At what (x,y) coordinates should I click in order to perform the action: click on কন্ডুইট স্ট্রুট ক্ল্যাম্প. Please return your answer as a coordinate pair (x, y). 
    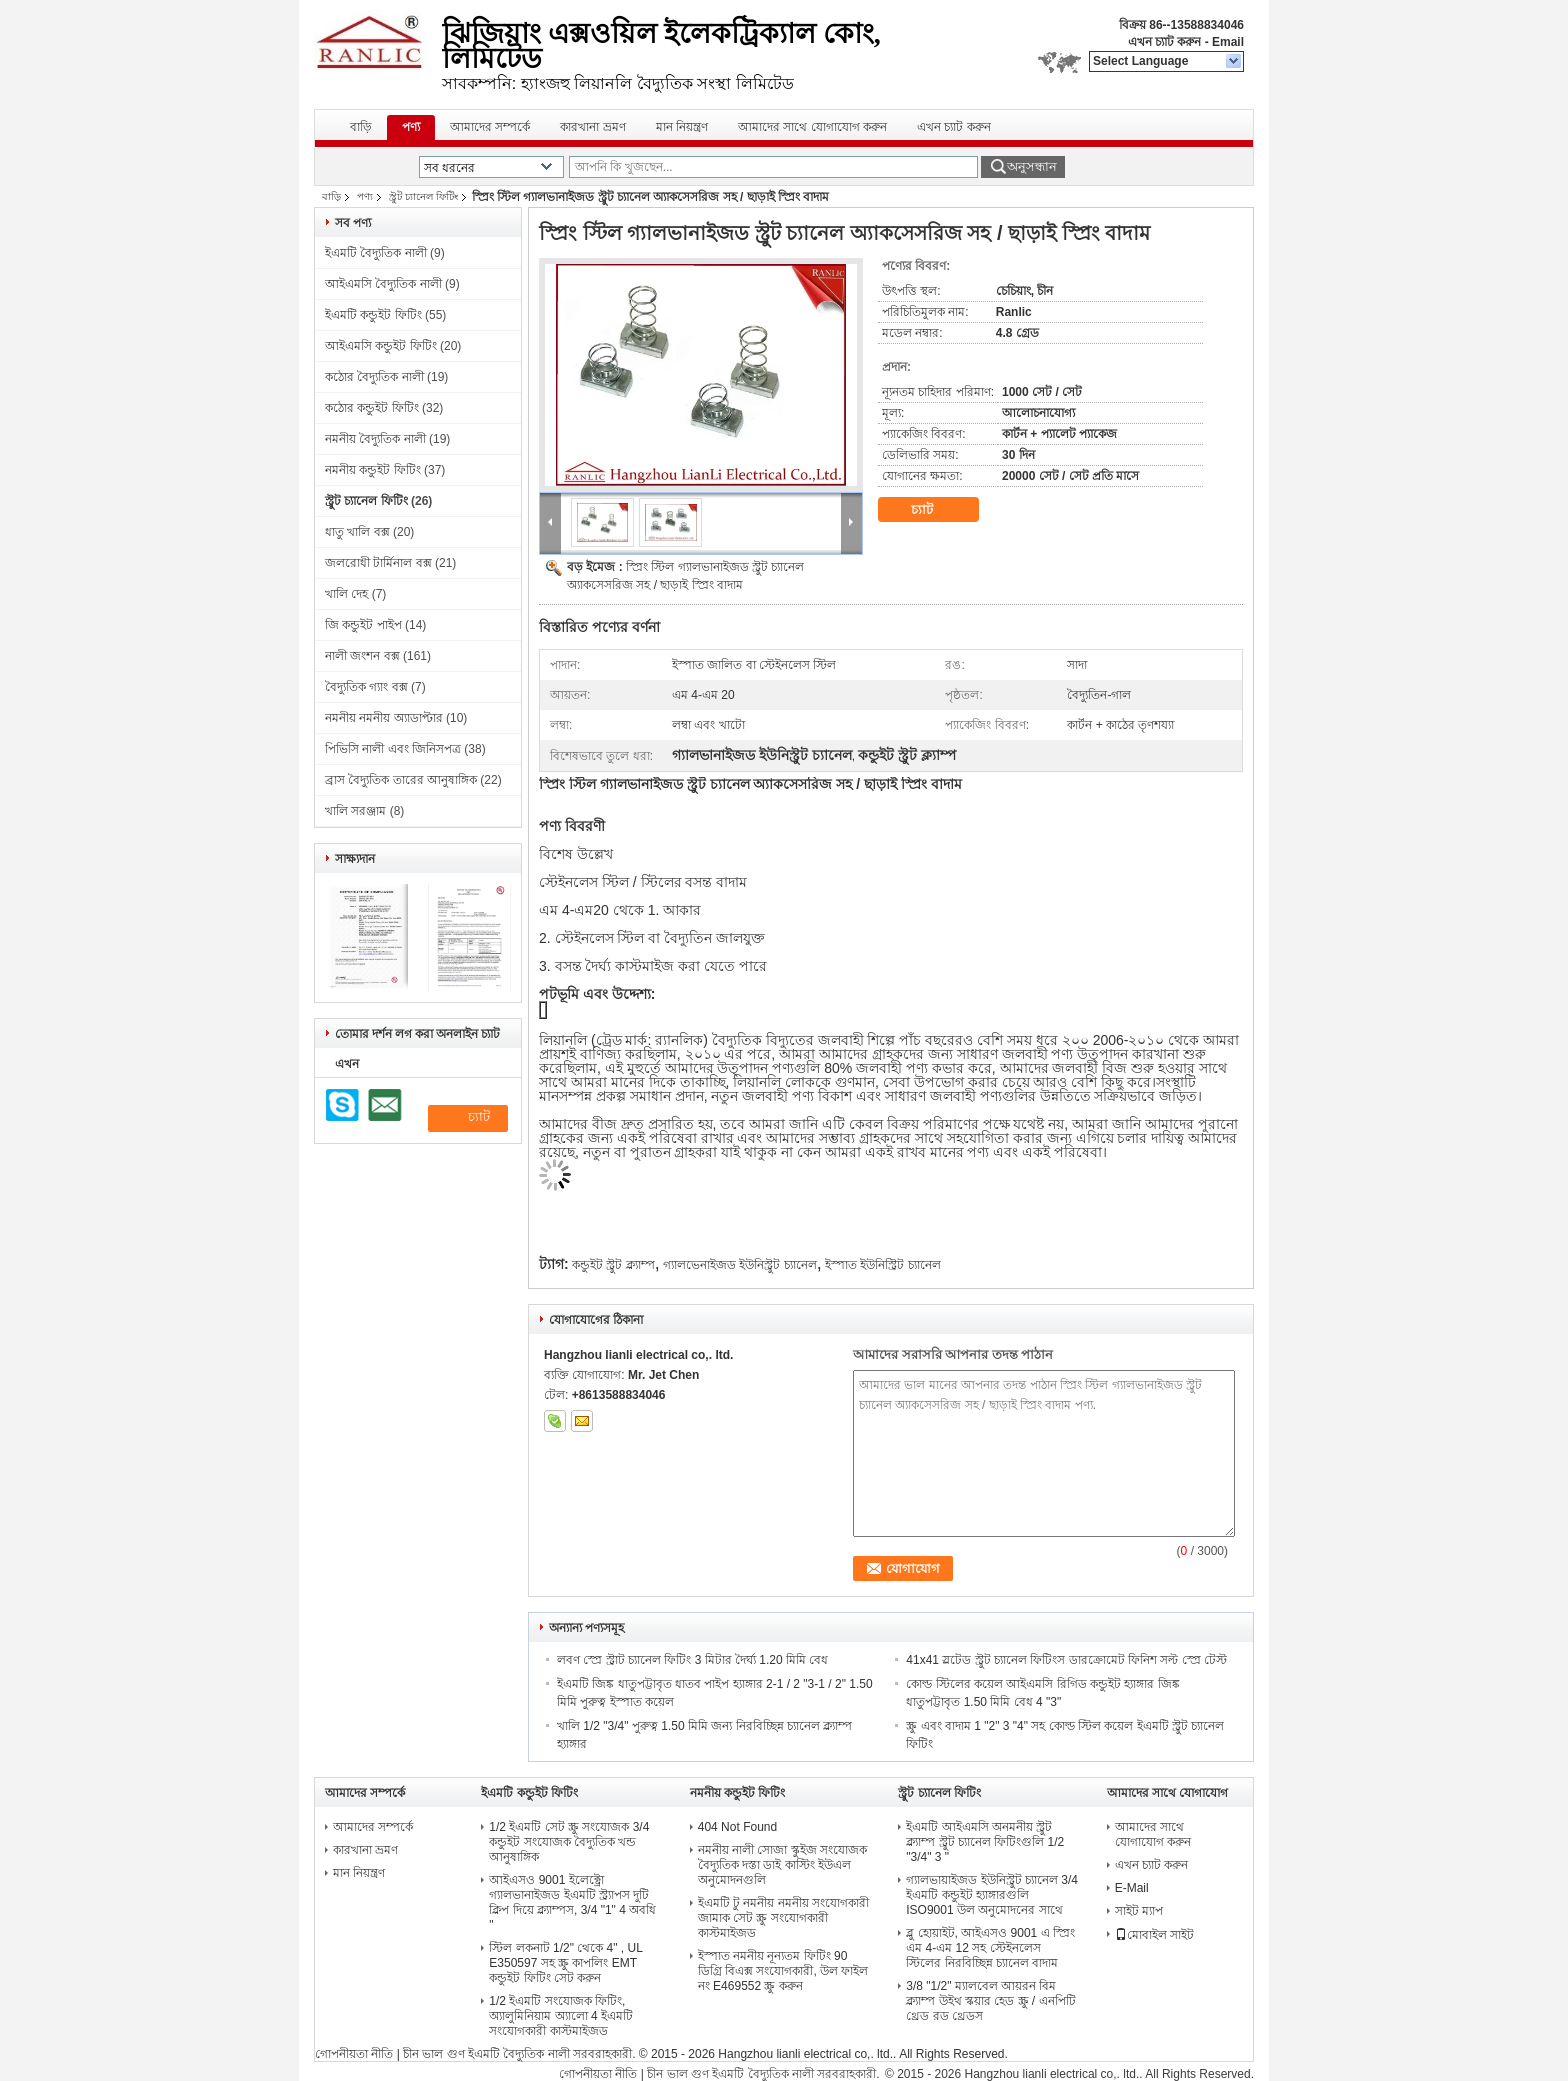
    Looking at the image, I should click on (613, 1265).